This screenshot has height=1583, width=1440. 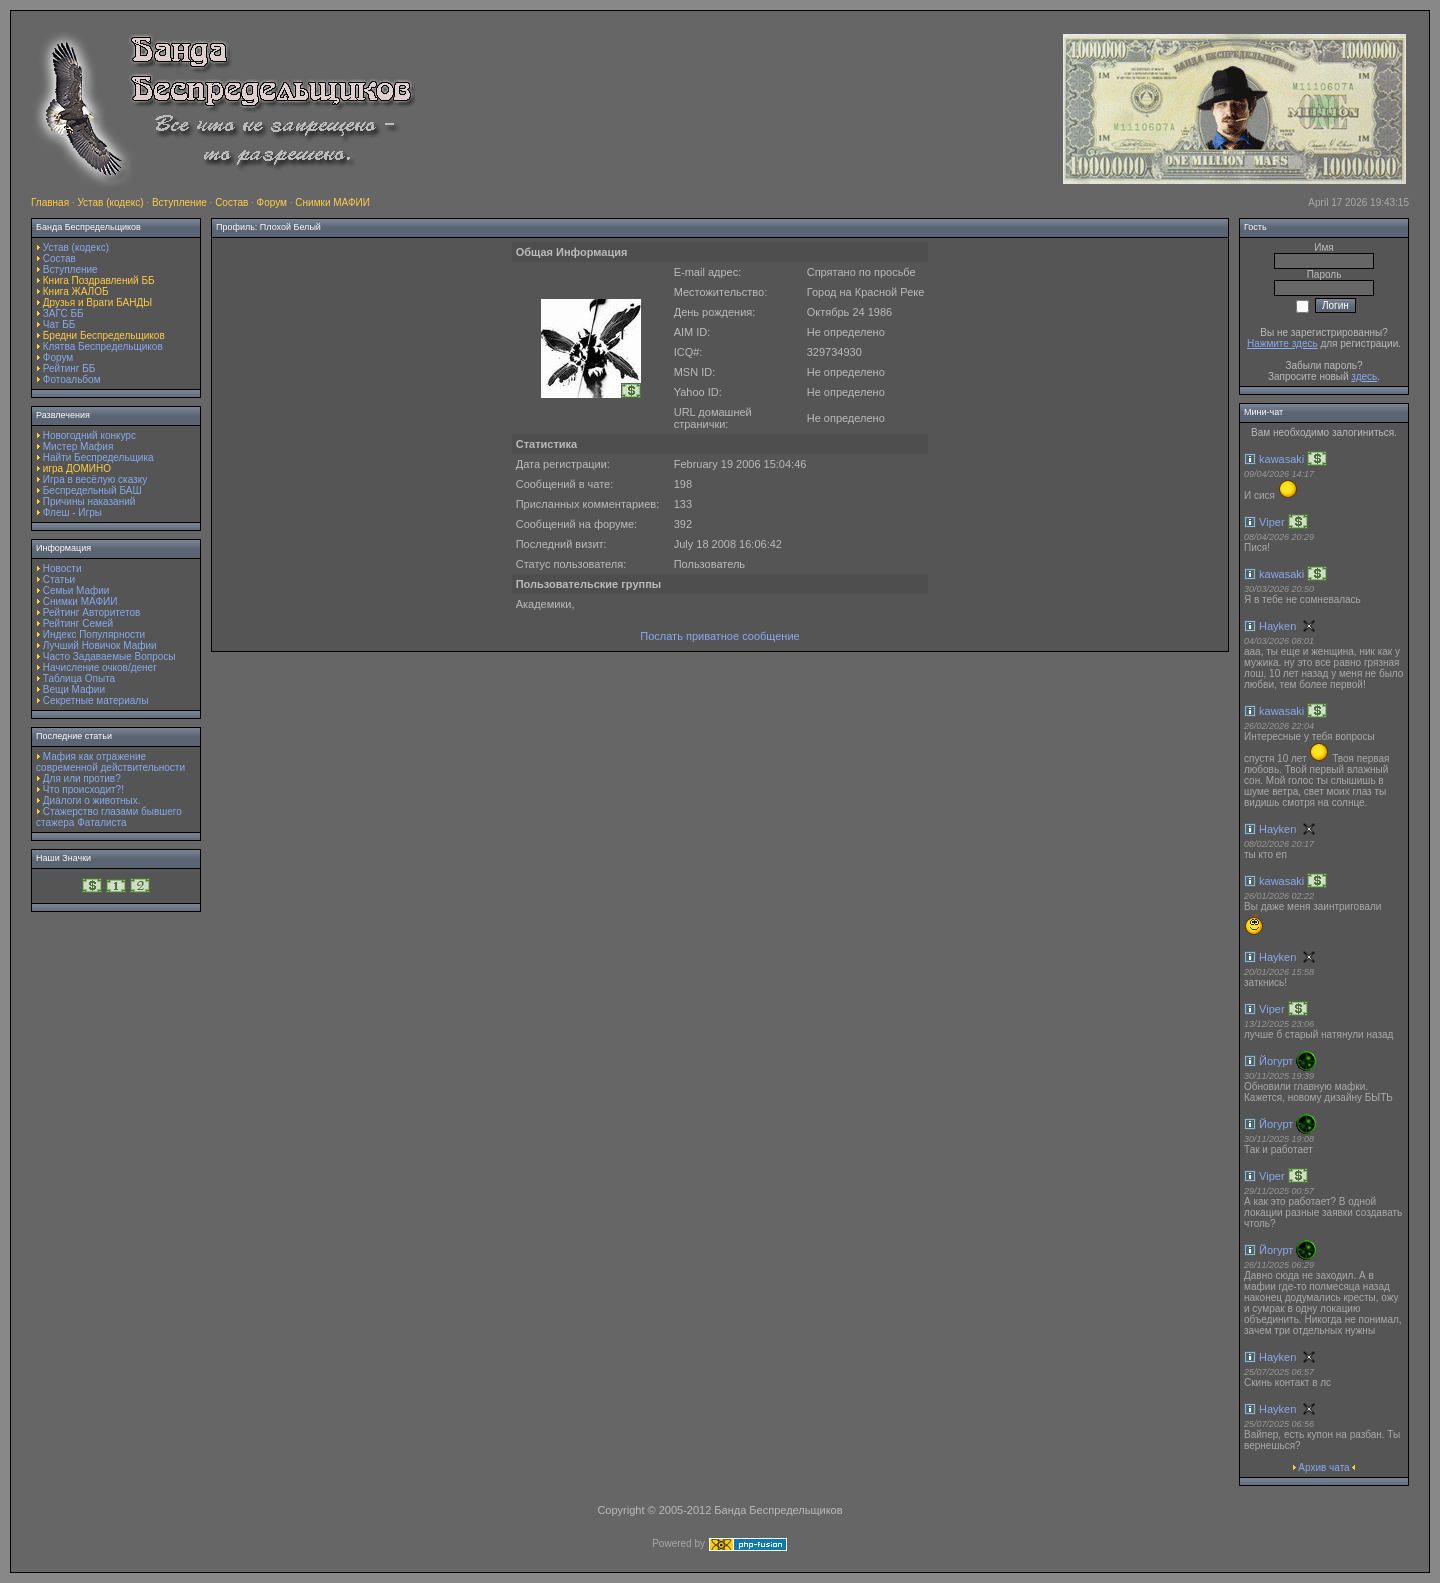 What do you see at coordinates (1323, 1467) in the screenshot?
I see `Архив чата` at bounding box center [1323, 1467].